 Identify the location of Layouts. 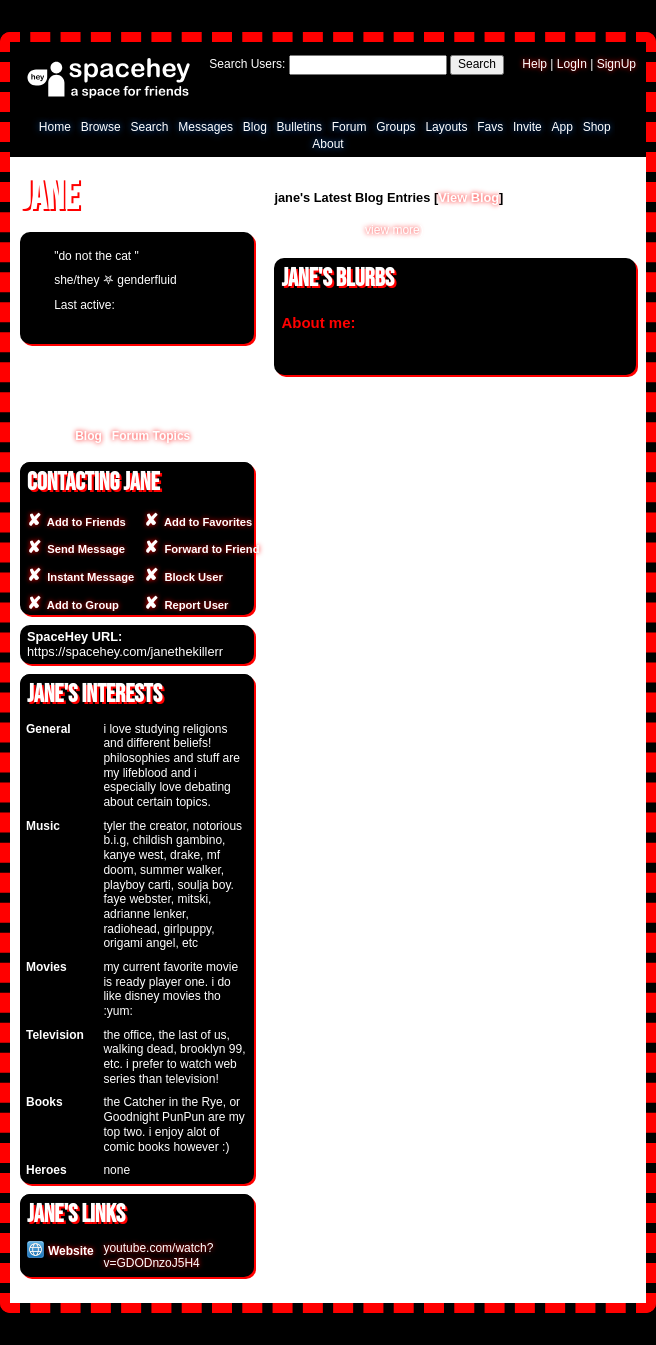
(446, 127).